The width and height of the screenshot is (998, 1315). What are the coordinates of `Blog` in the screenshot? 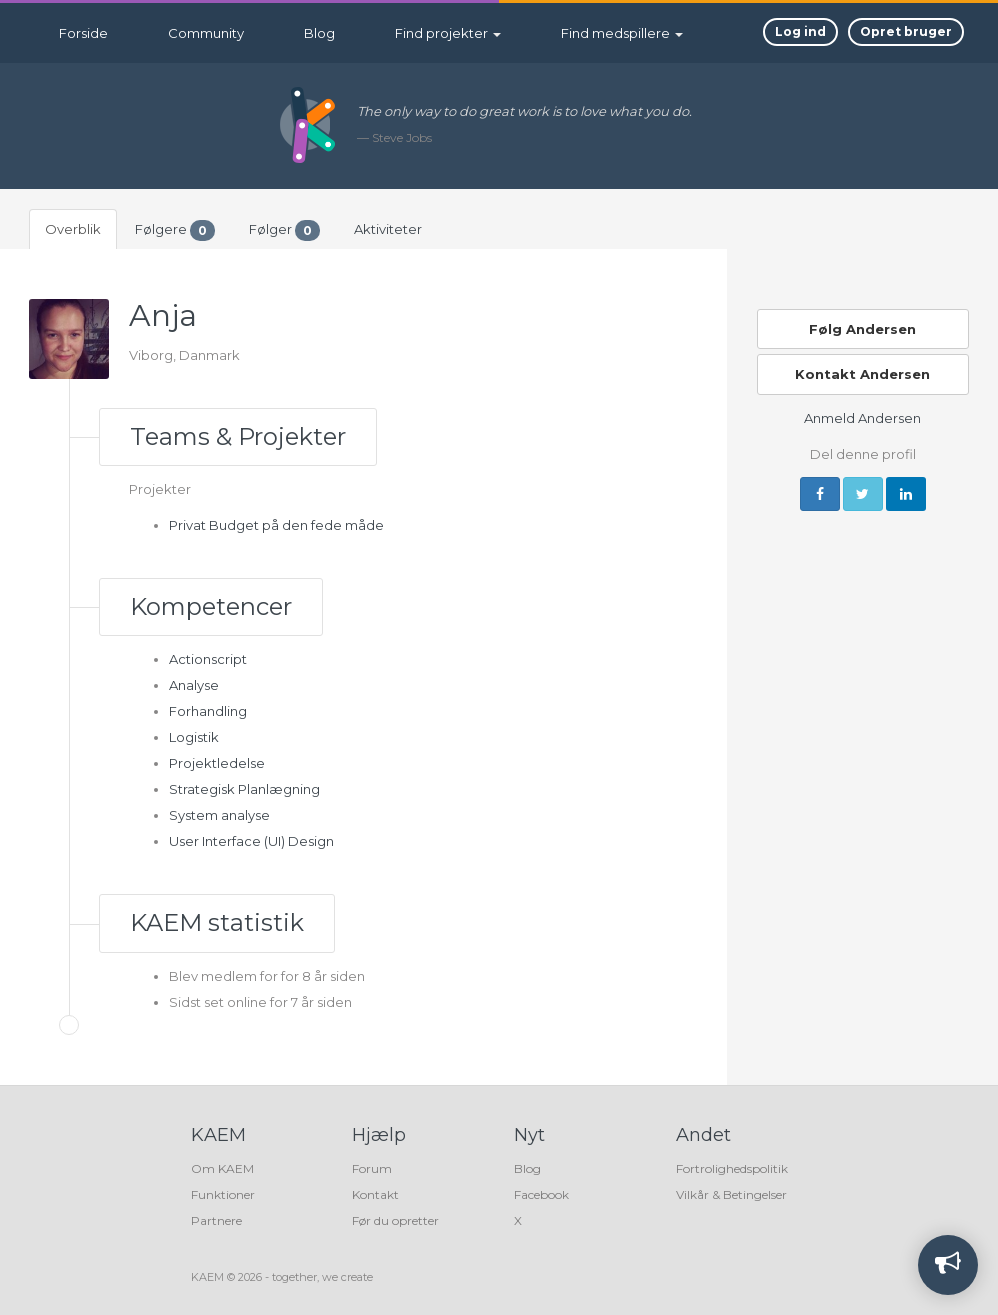 It's located at (319, 33).